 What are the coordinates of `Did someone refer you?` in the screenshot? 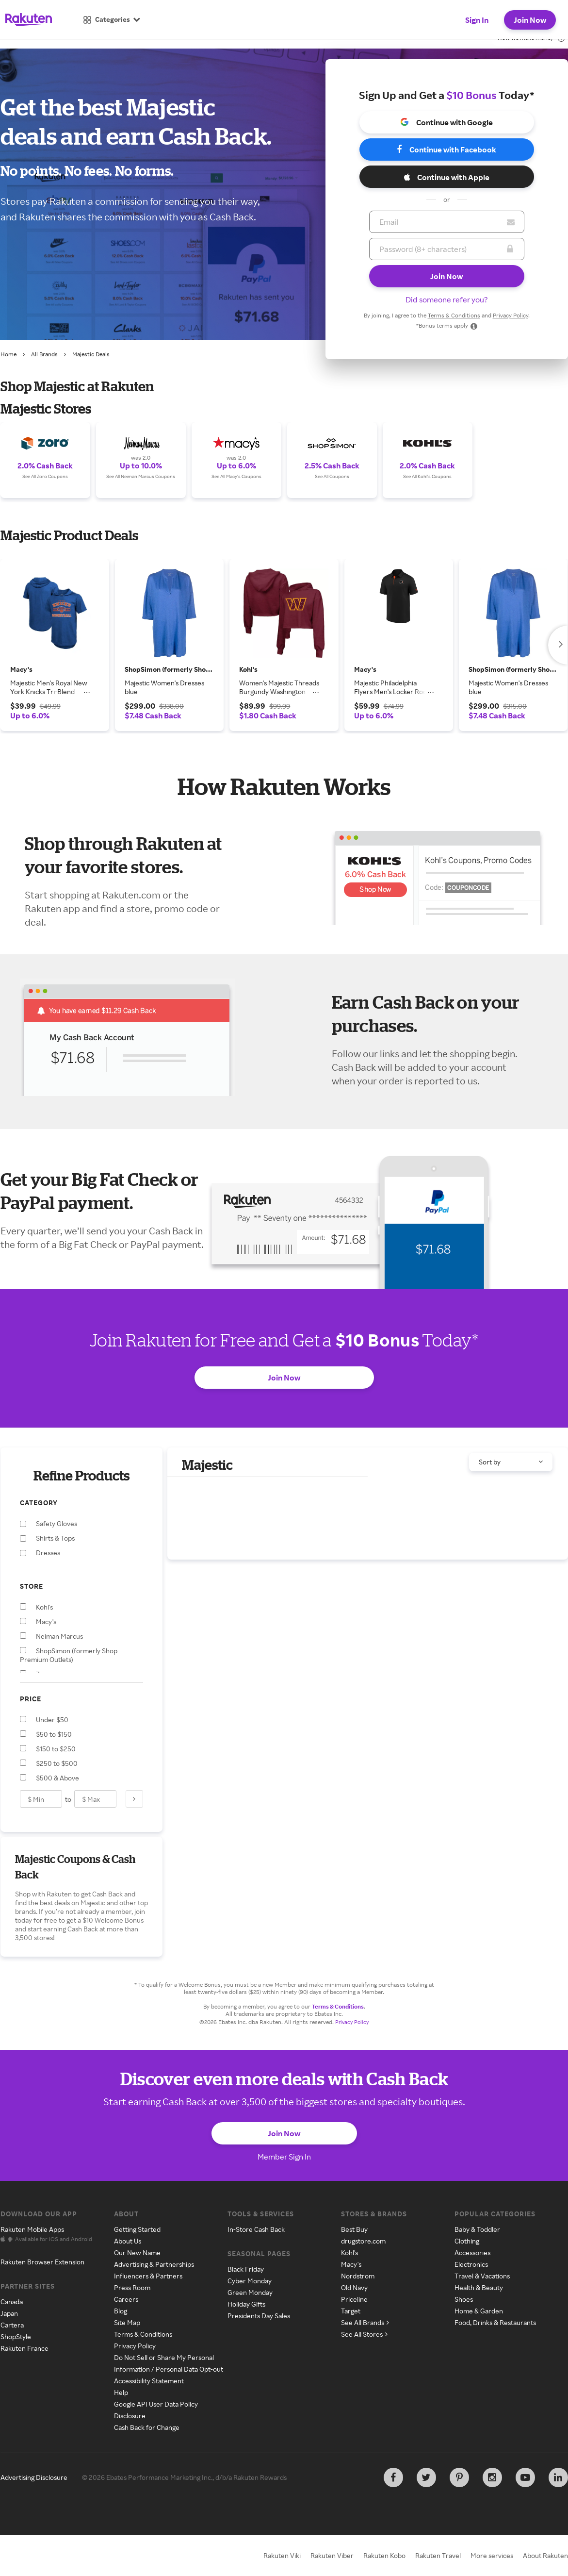 It's located at (447, 299).